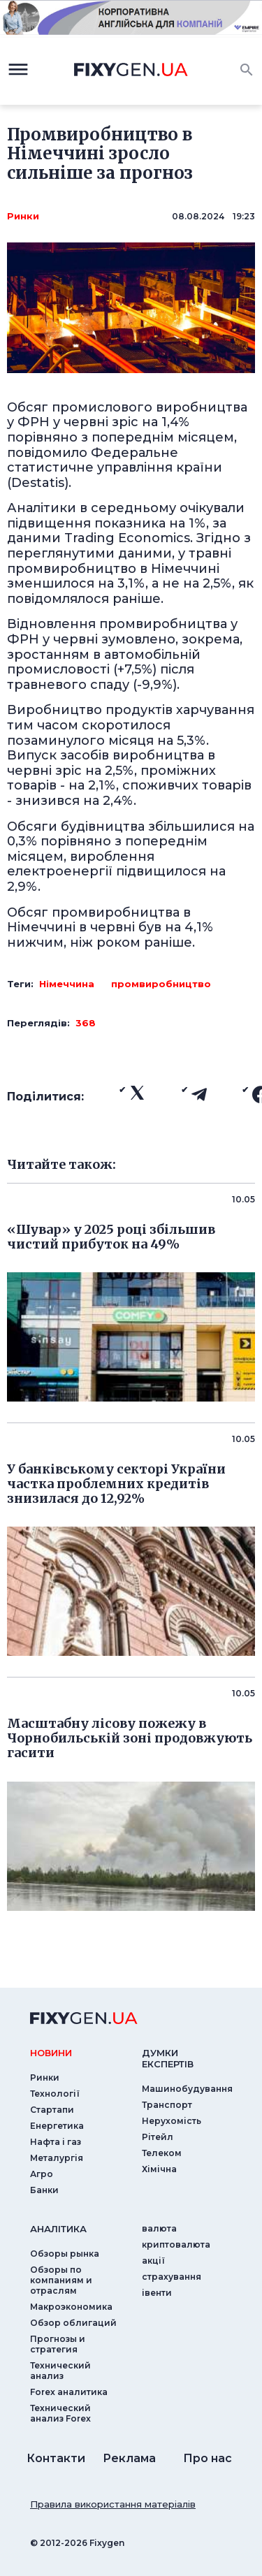  What do you see at coordinates (113, 2504) in the screenshot?
I see `Правила використання матеріалів` at bounding box center [113, 2504].